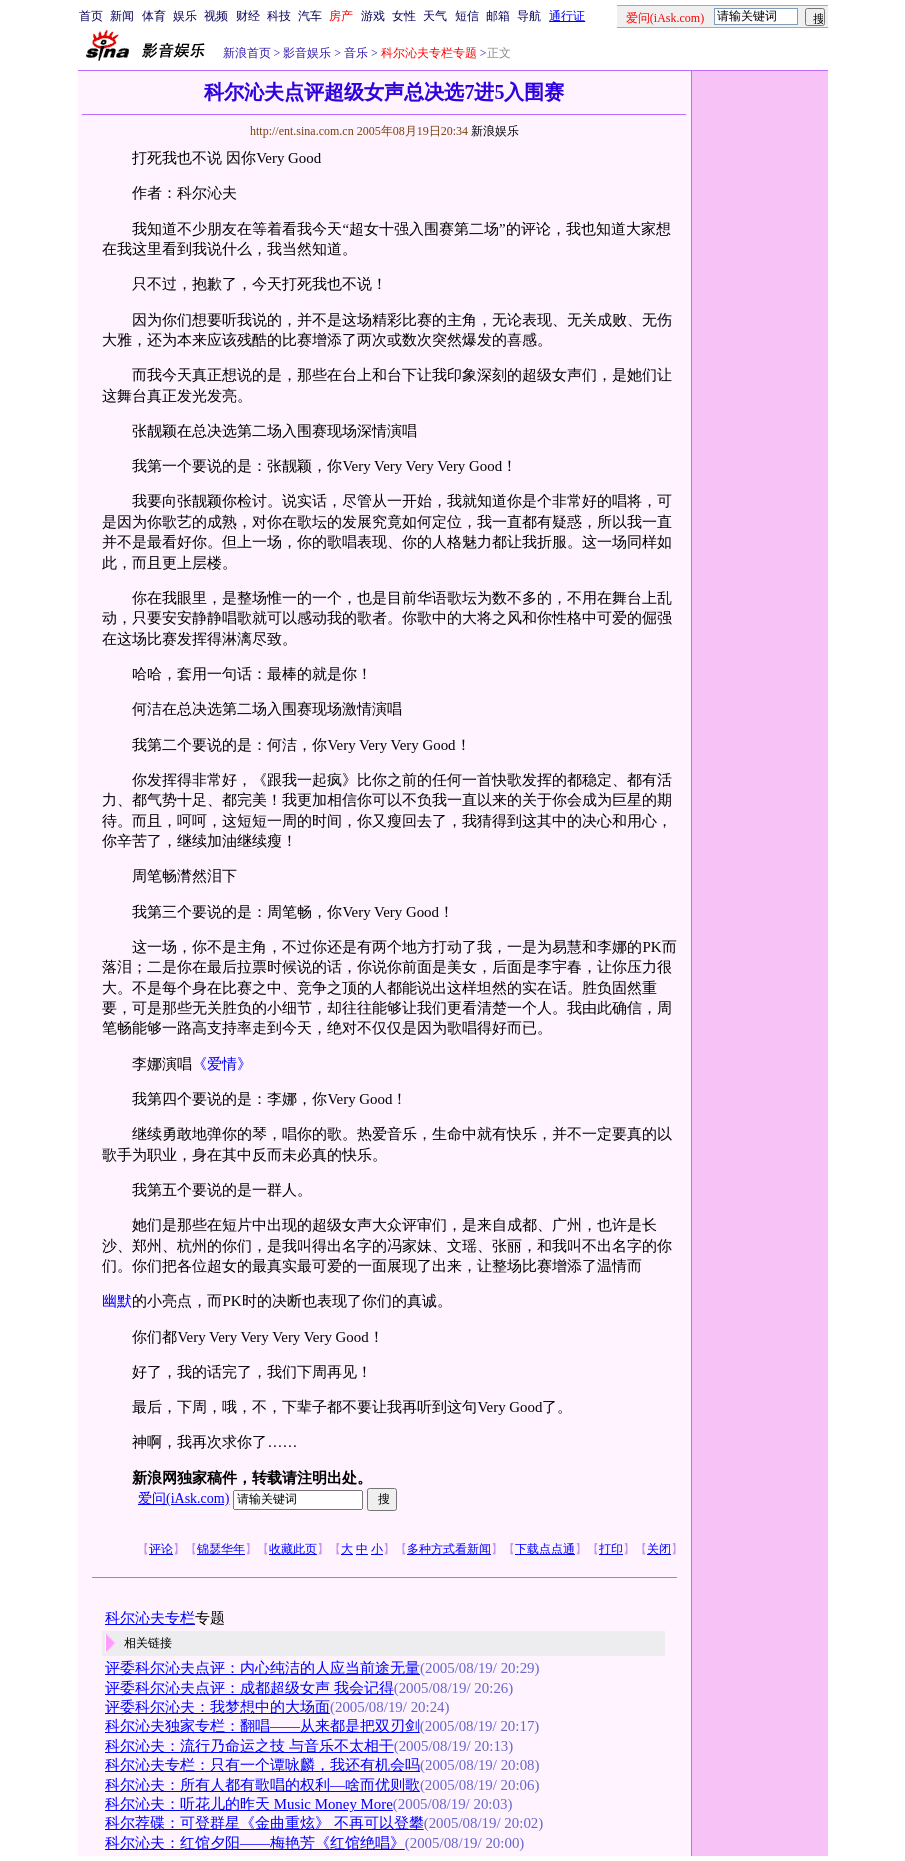  What do you see at coordinates (222, 1064) in the screenshot?
I see `《爱情》` at bounding box center [222, 1064].